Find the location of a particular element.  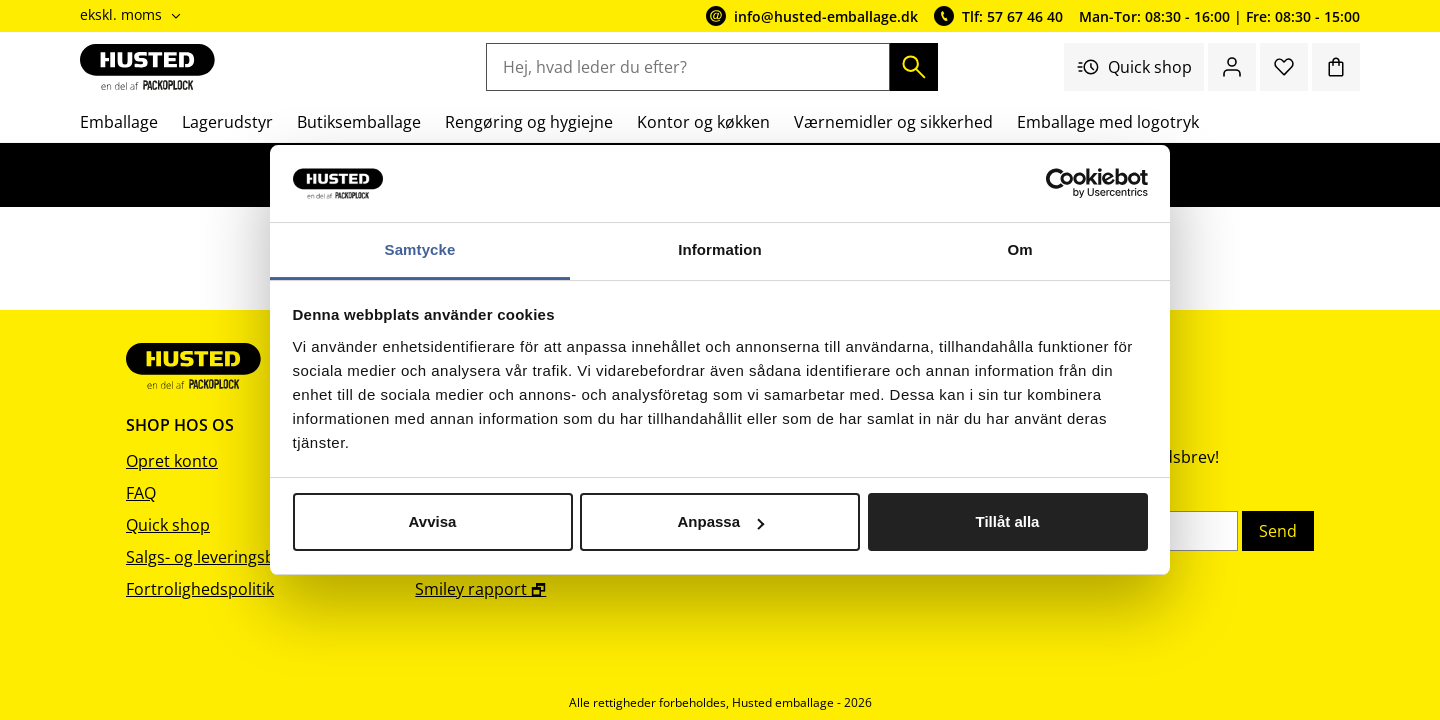

FAQ is located at coordinates (141, 493).